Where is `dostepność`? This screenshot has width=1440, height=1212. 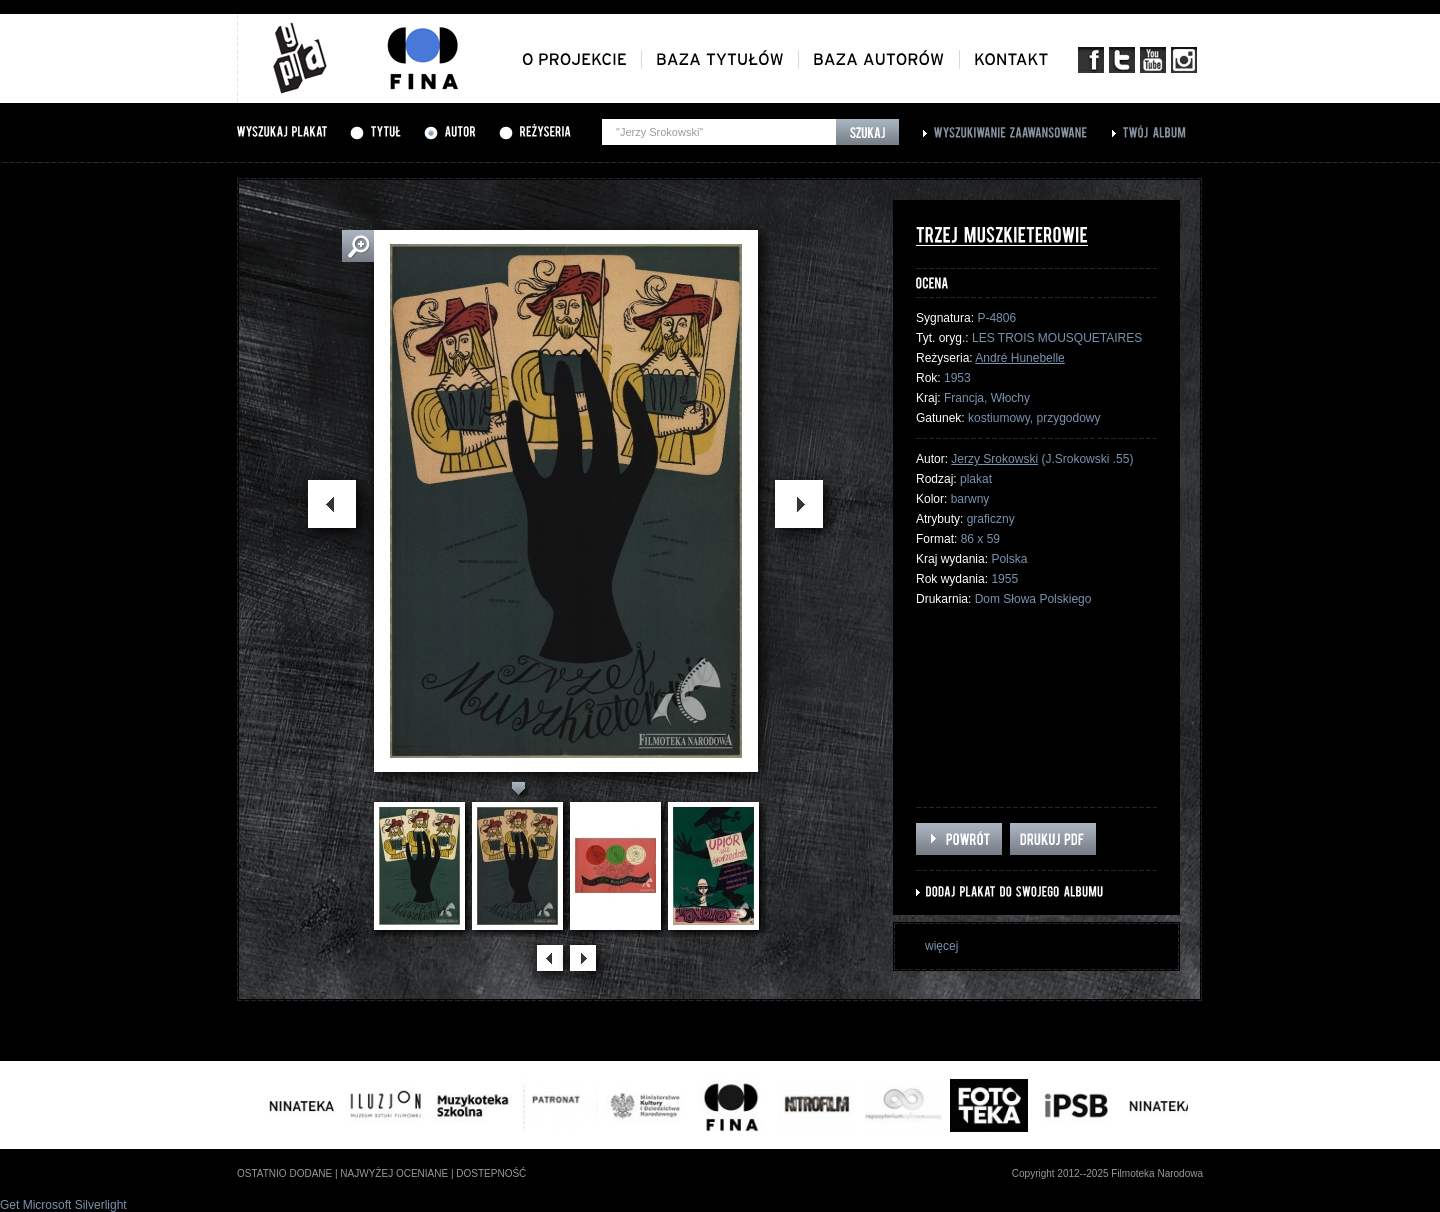
dostepność is located at coordinates (491, 1173).